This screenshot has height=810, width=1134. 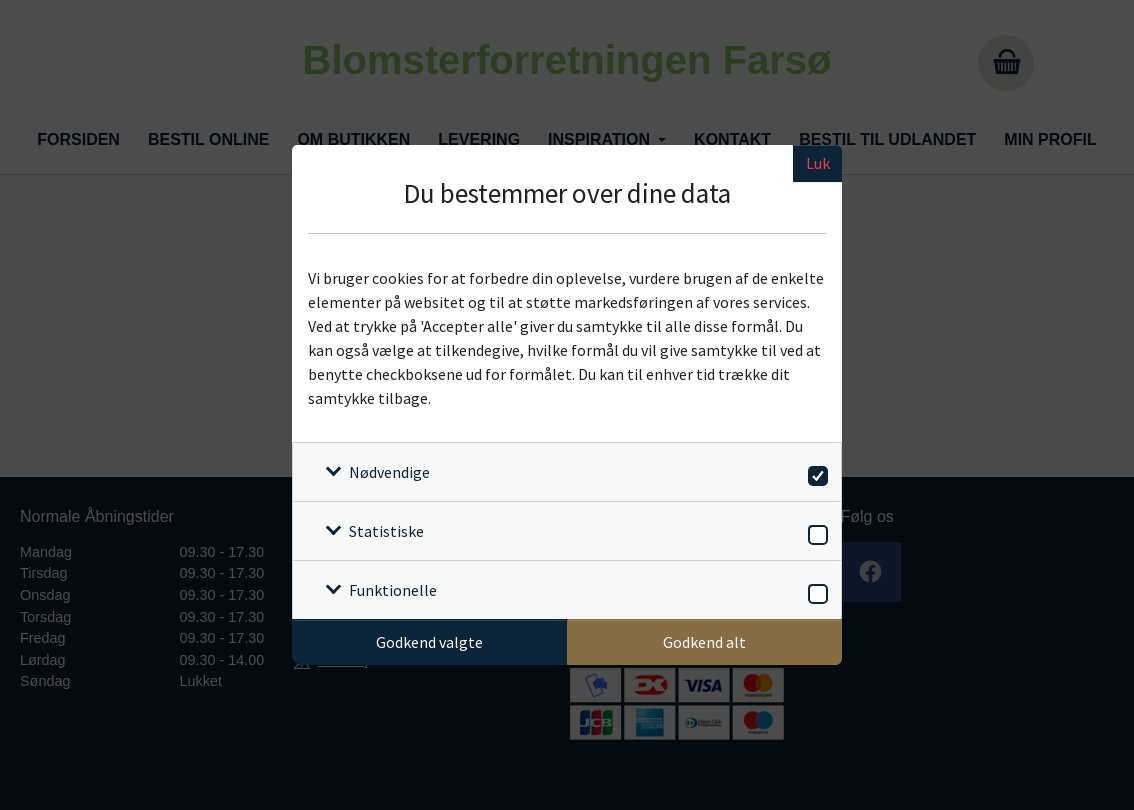 What do you see at coordinates (814, 472) in the screenshot?
I see `[switch]` at bounding box center [814, 472].